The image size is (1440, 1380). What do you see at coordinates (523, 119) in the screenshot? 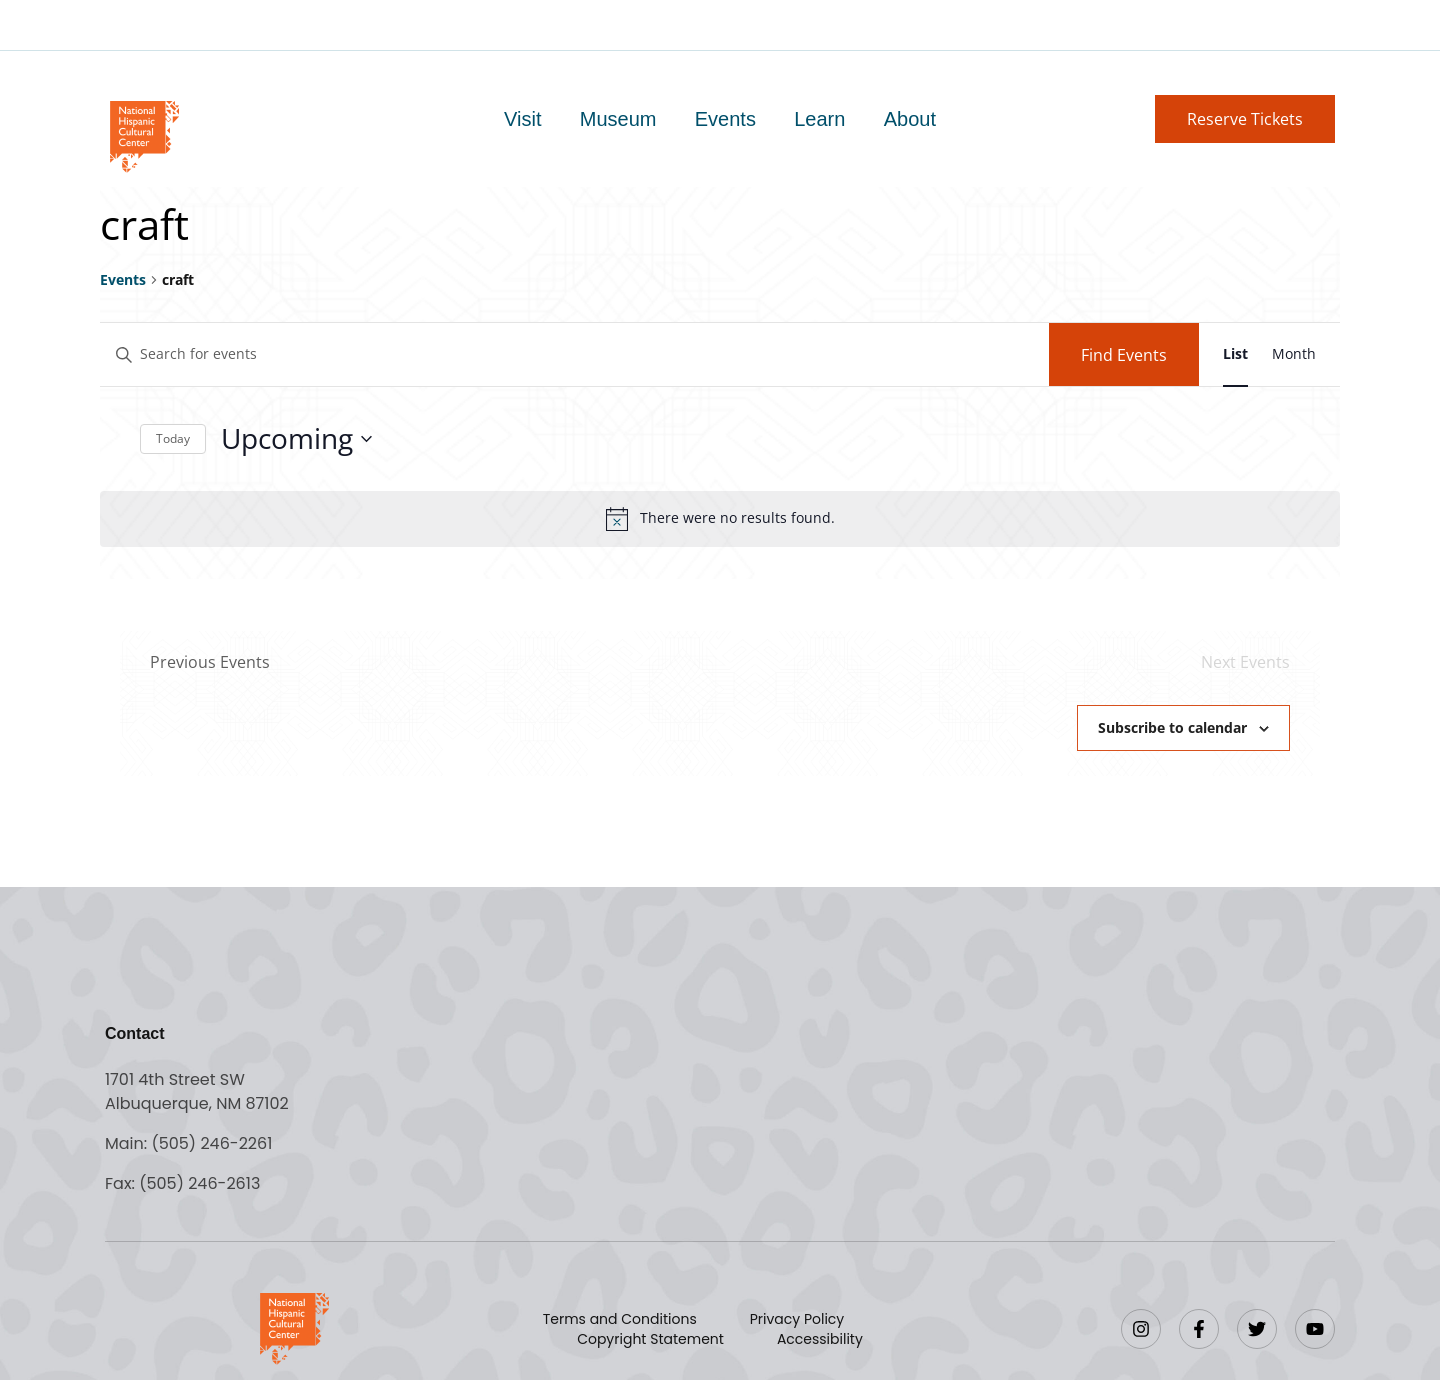
I see `Visit` at bounding box center [523, 119].